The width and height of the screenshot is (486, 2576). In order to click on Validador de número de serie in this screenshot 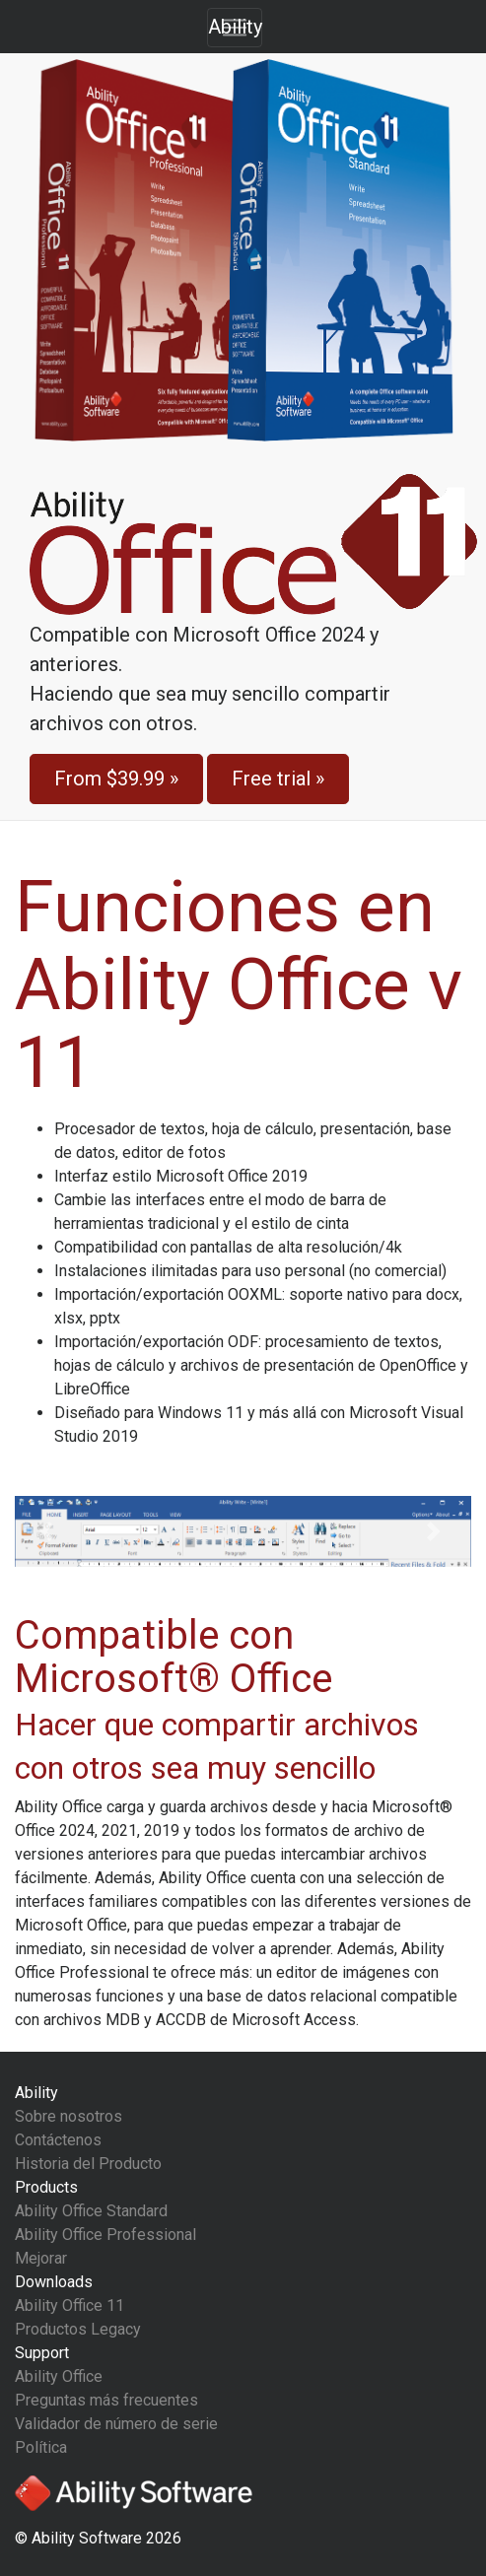, I will do `click(116, 2423)`.